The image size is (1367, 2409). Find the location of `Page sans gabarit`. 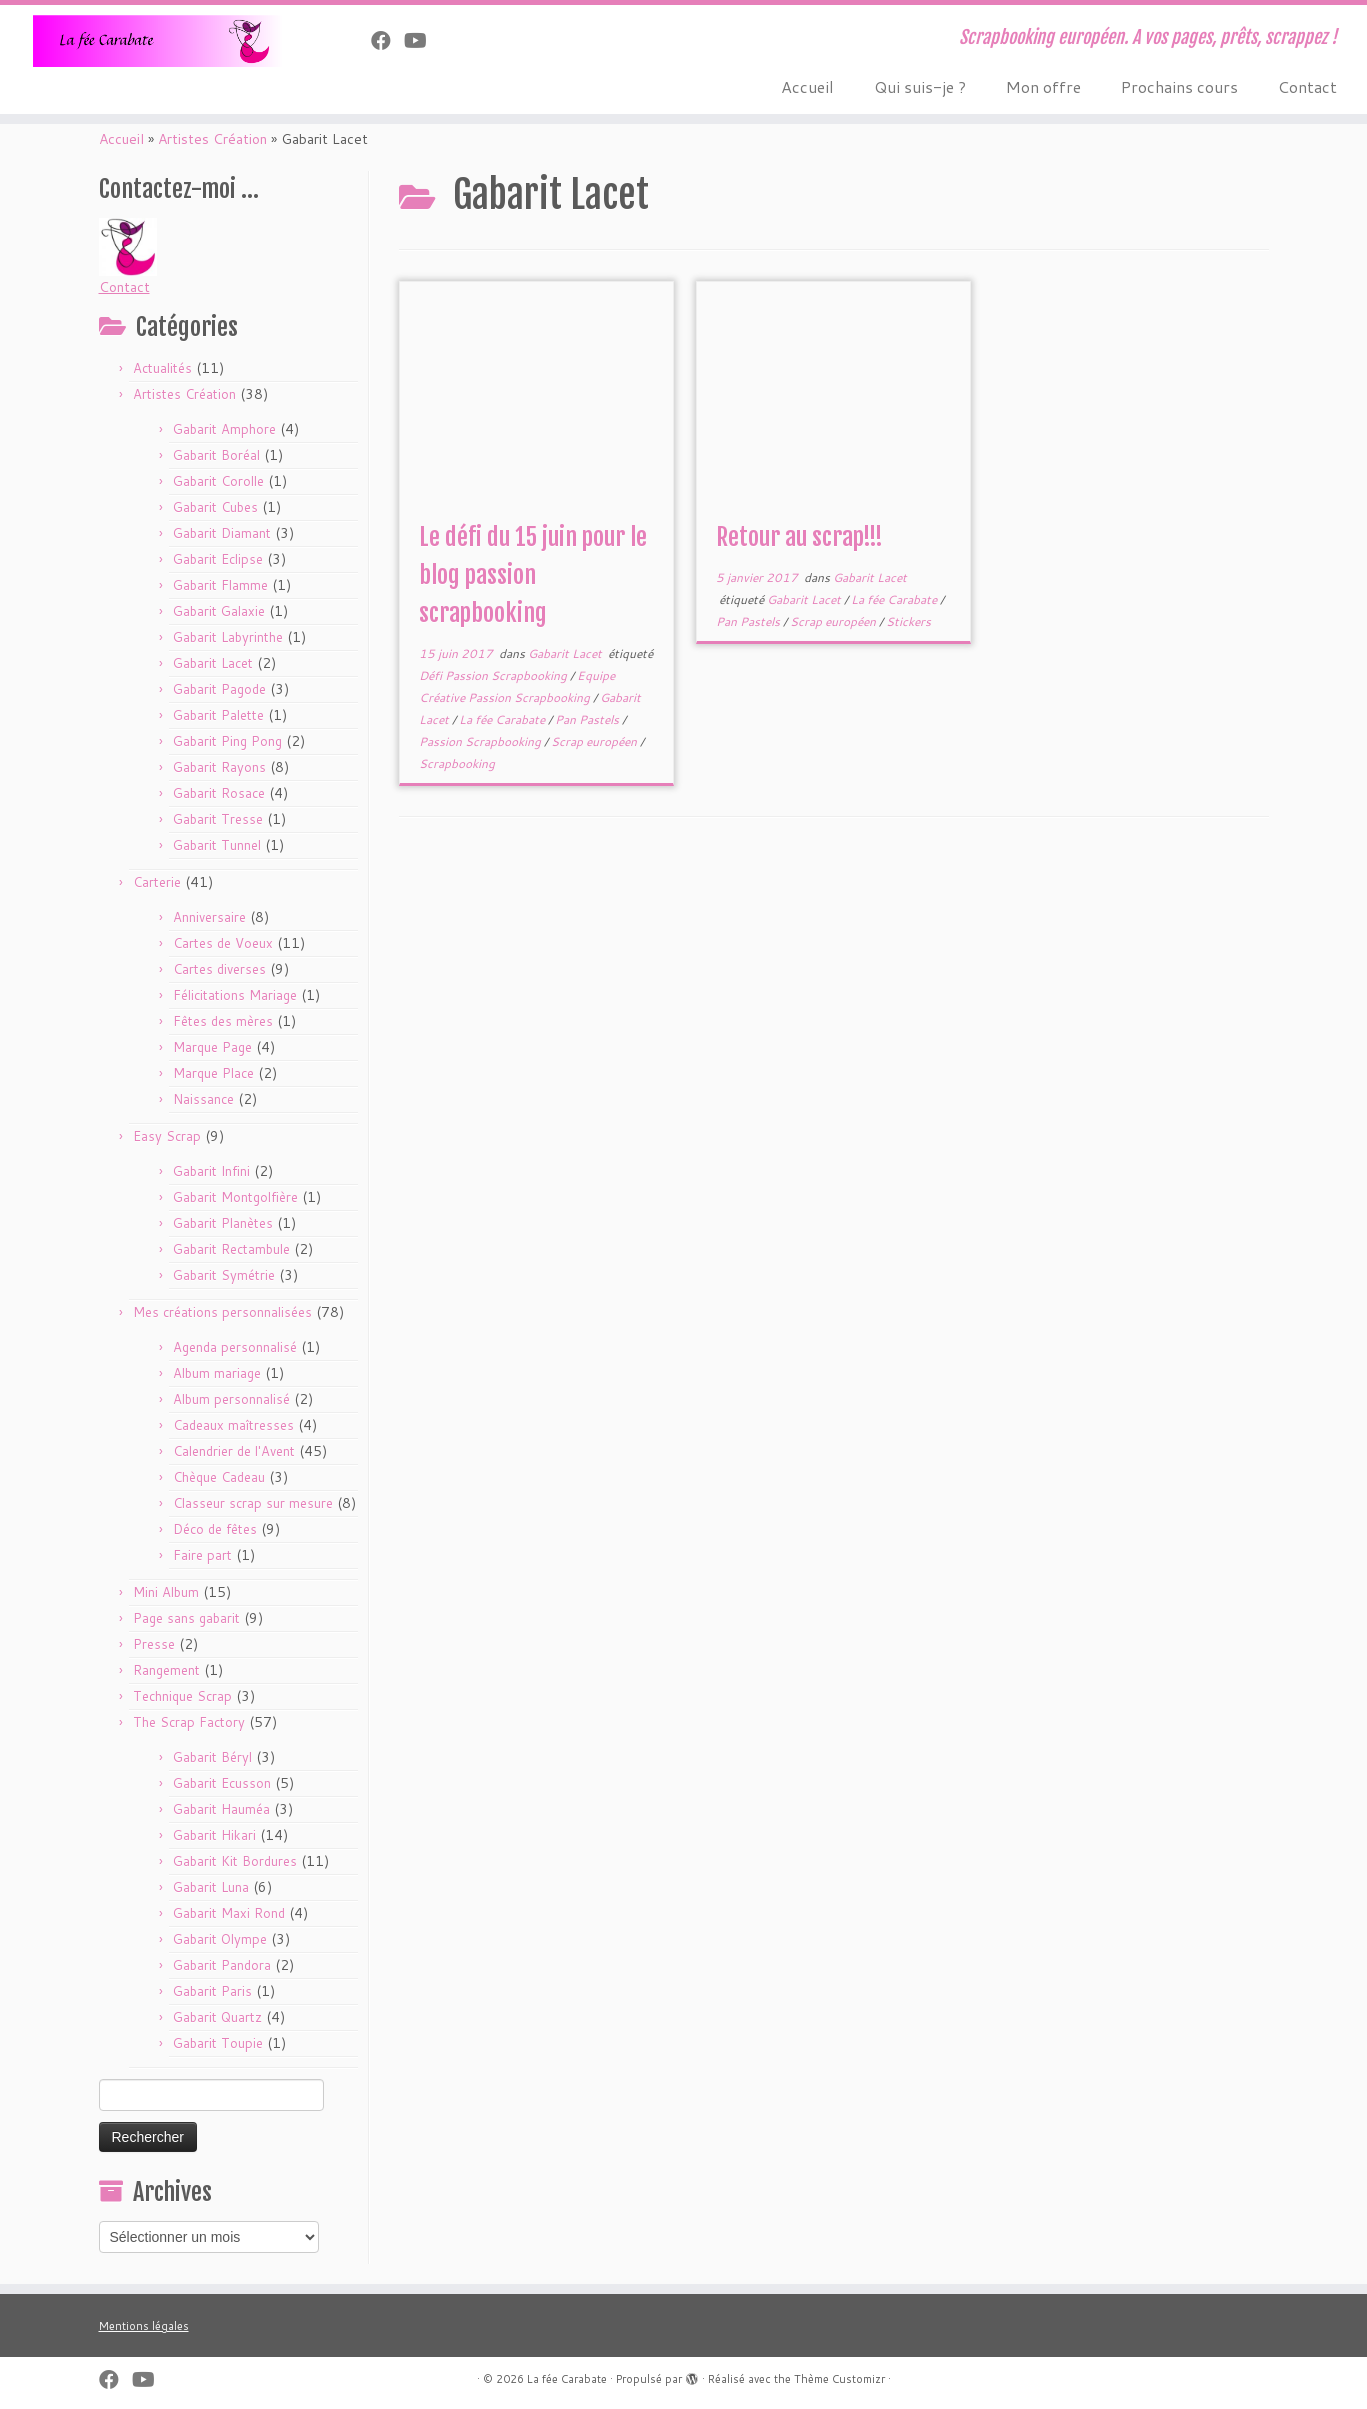

Page sans gabarit is located at coordinates (186, 1618).